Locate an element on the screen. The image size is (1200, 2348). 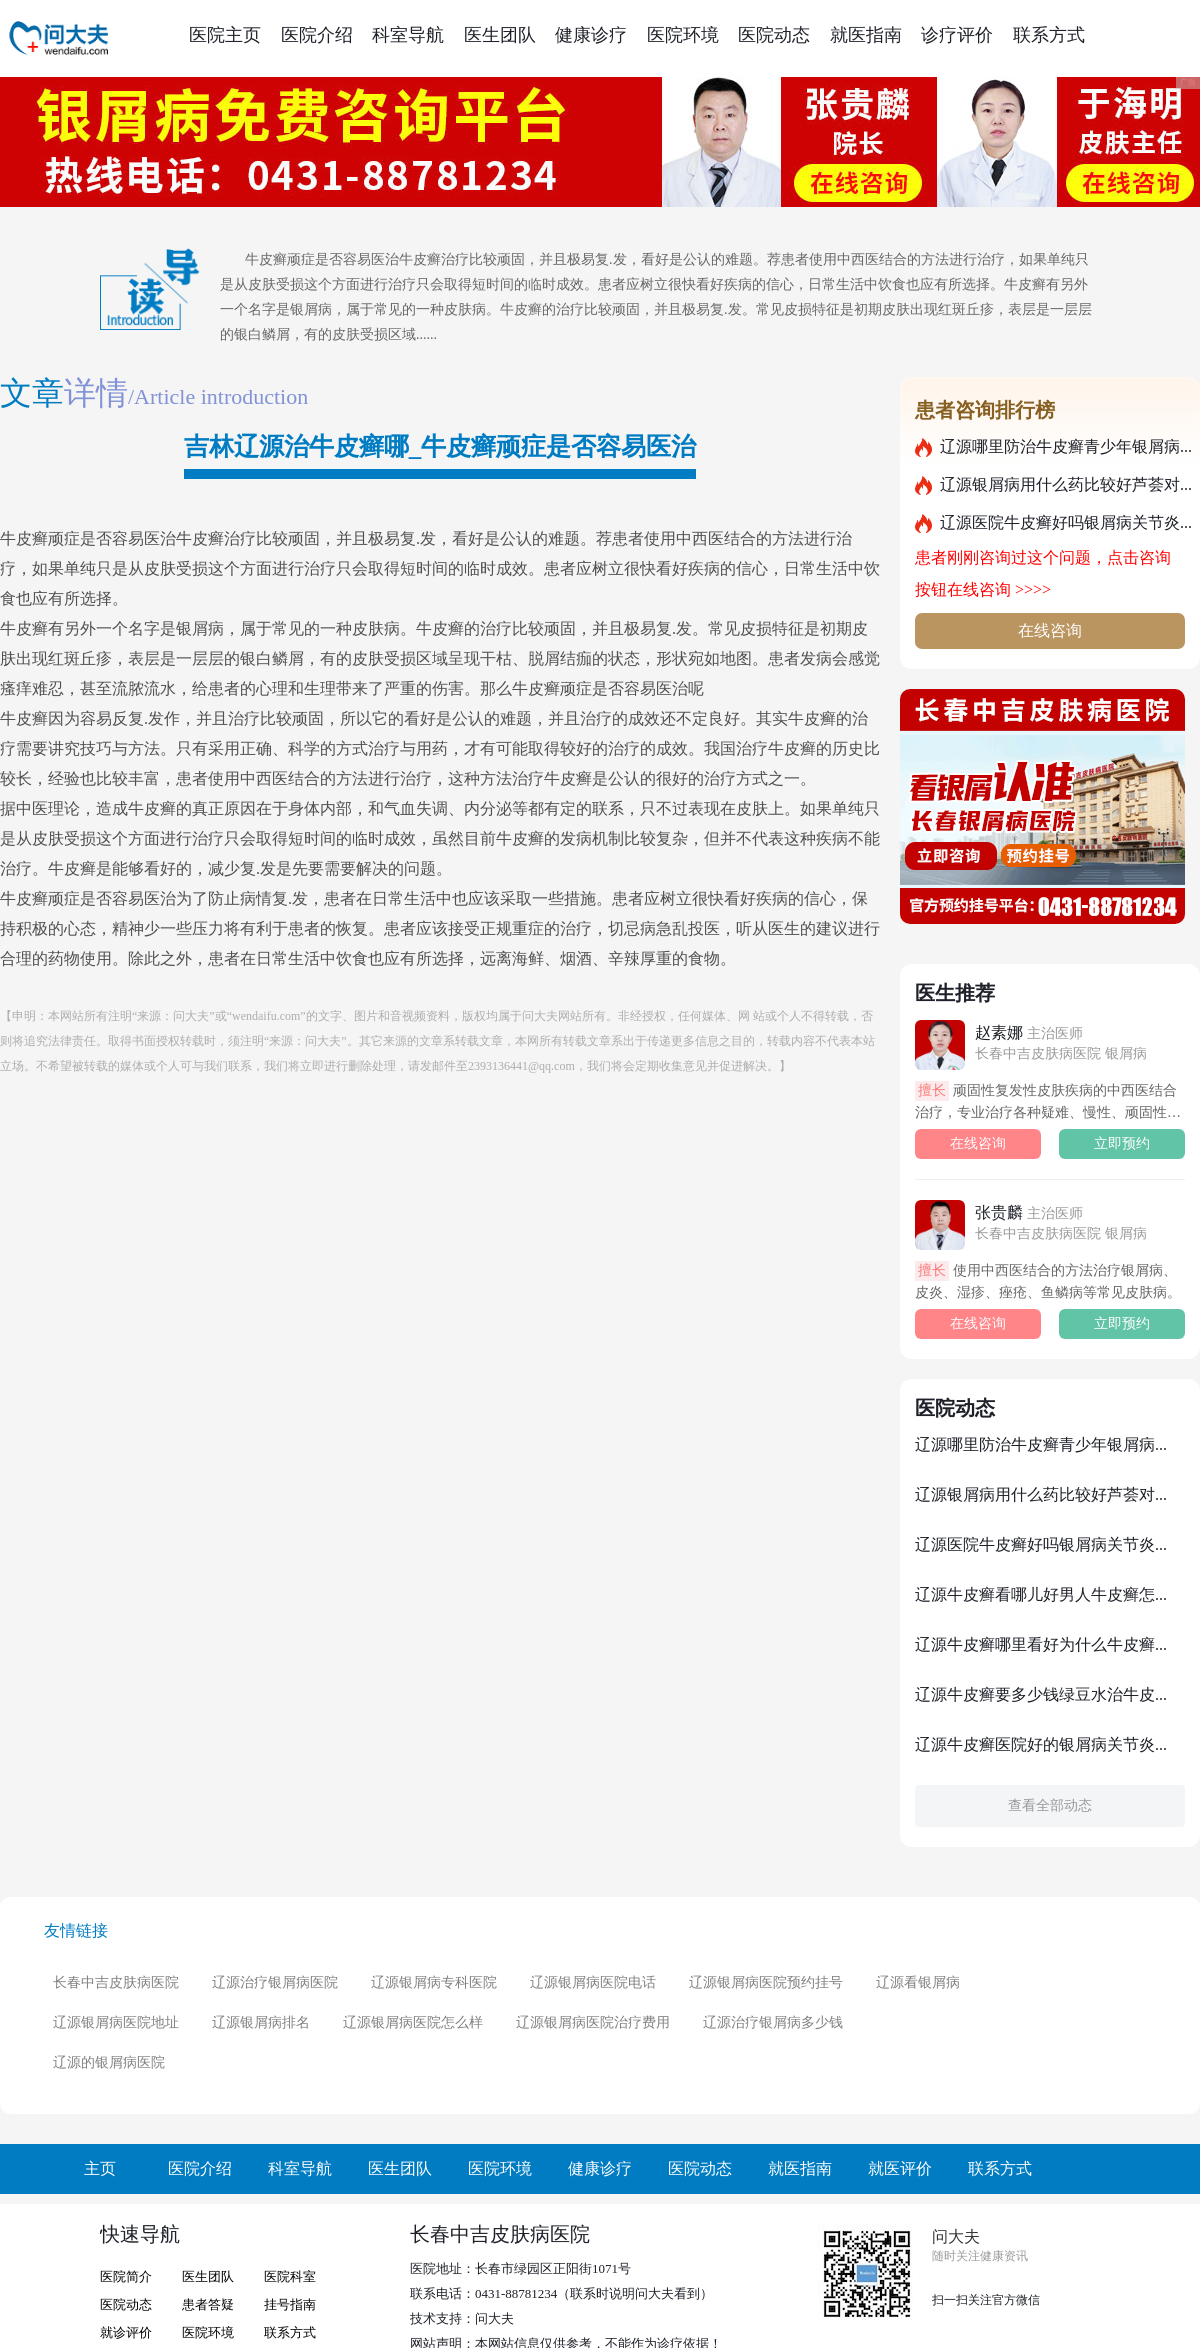
就医评价 is located at coordinates (900, 2168).